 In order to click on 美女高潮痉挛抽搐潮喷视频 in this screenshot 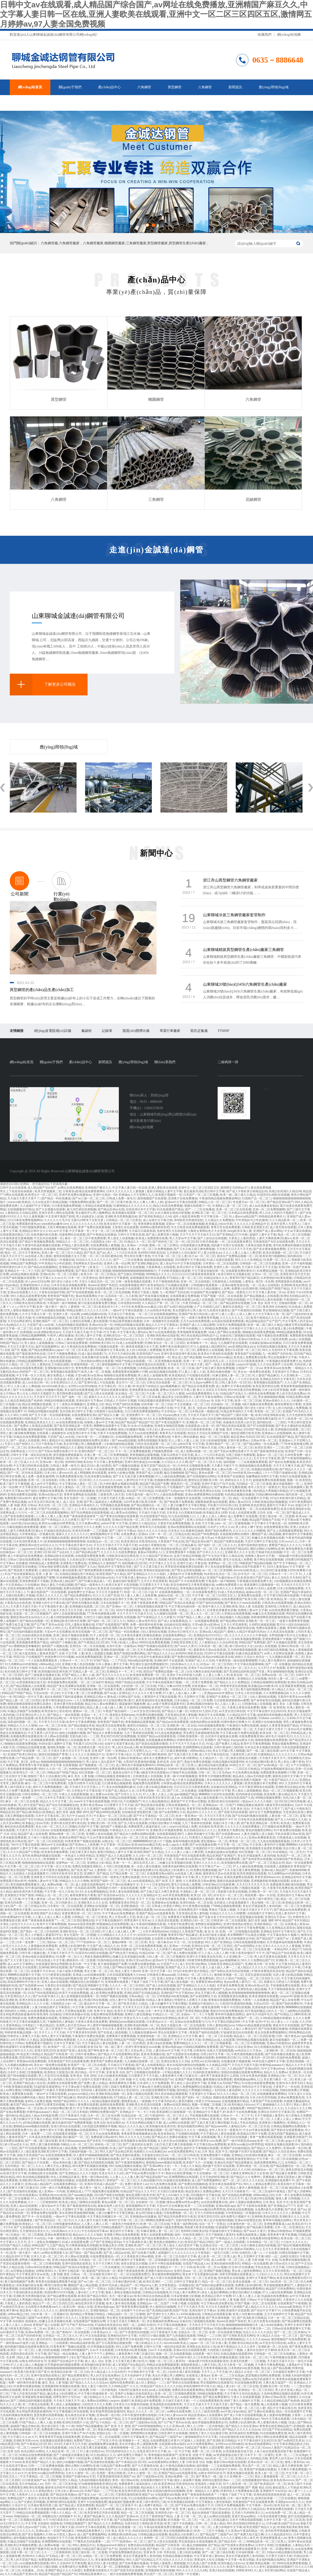, I will do `click(76, 2213)`.